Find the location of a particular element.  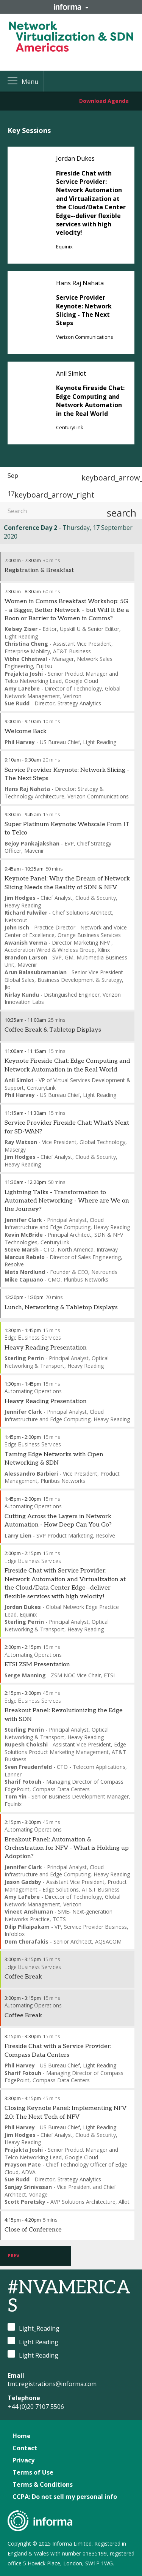

#NVAMERICAS is located at coordinates (69, 2297).